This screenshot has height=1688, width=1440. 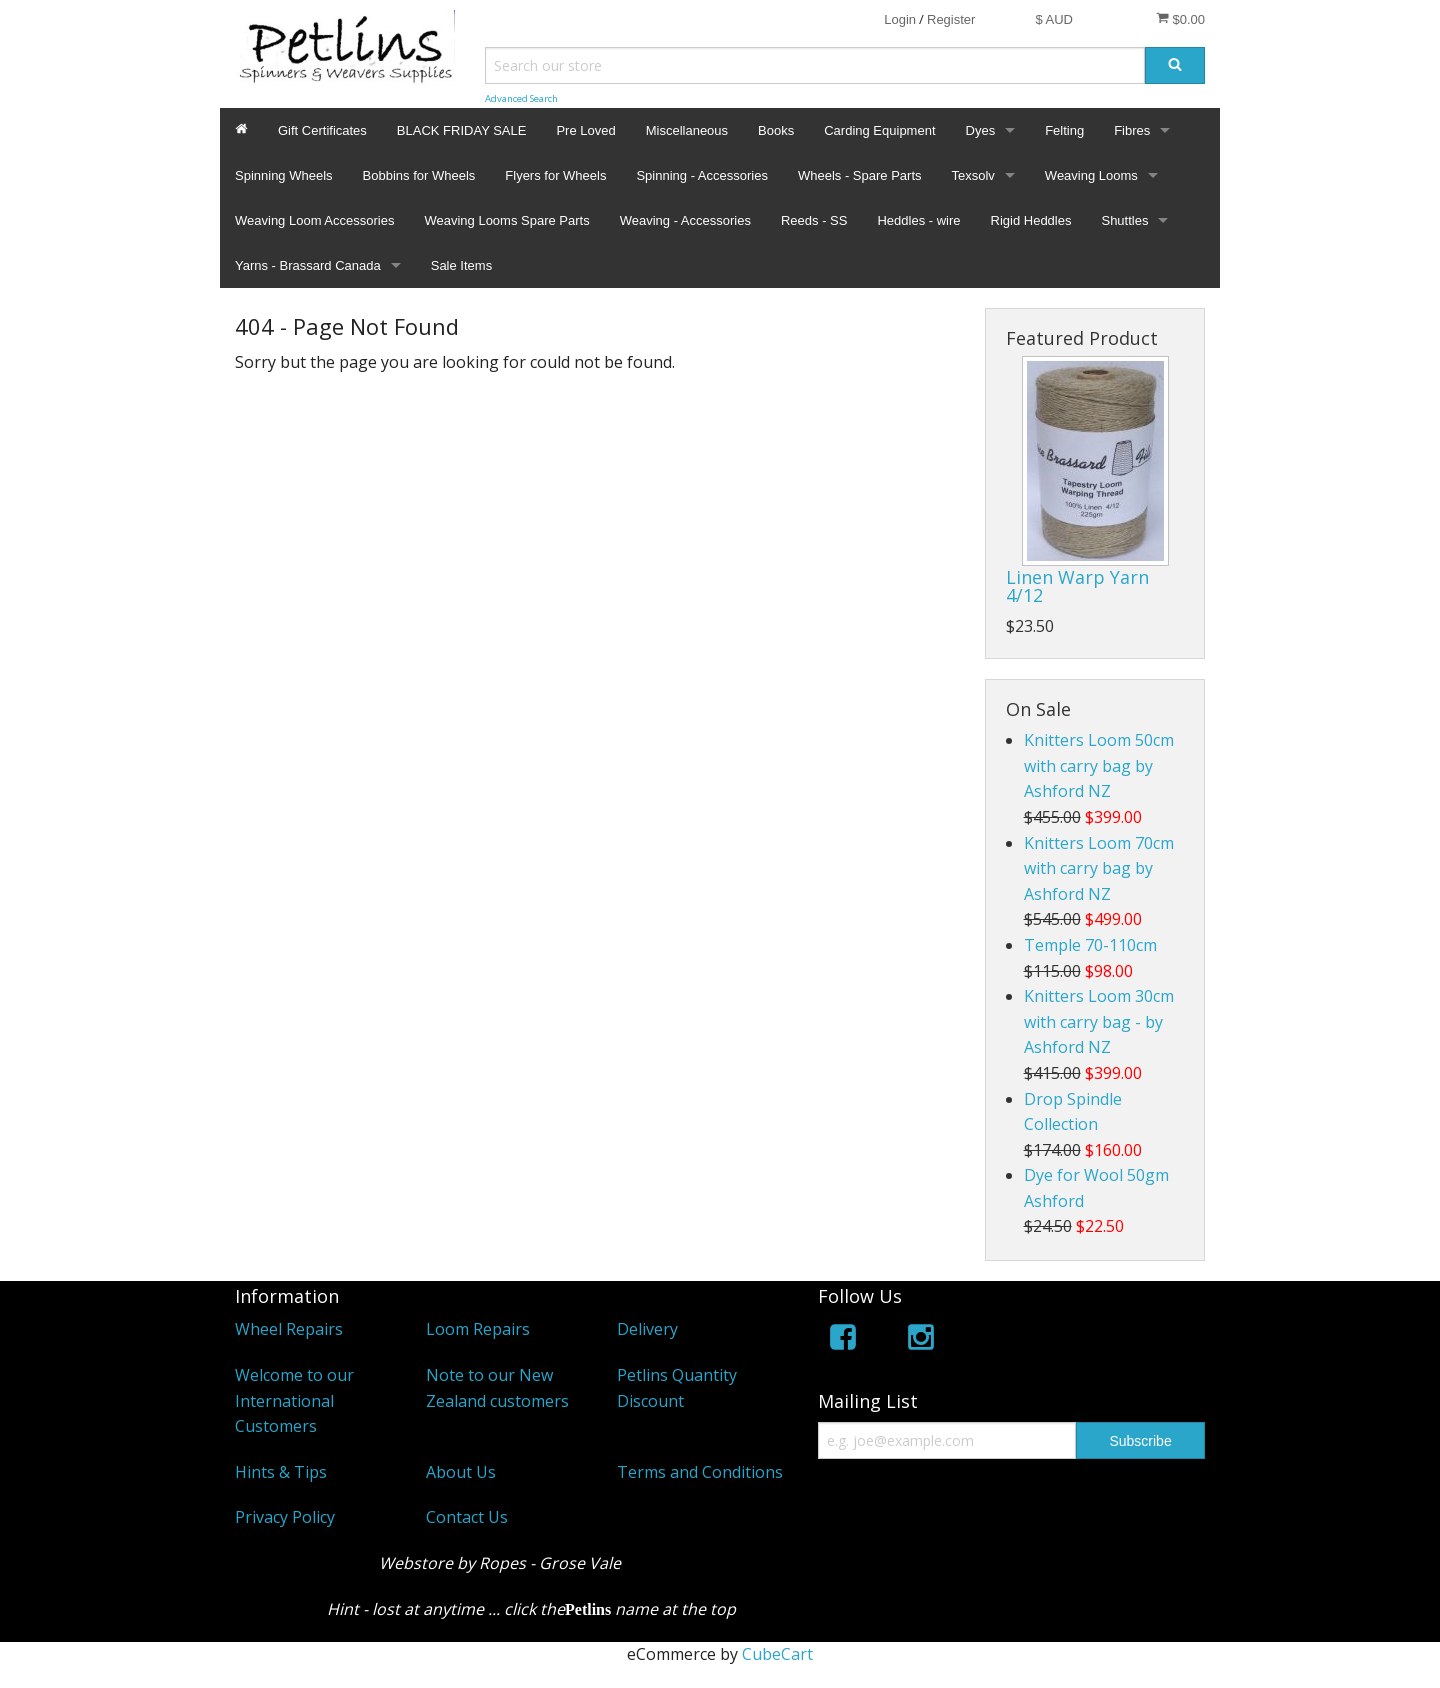 I want to click on Terms and Conditions, so click(x=700, y=1472).